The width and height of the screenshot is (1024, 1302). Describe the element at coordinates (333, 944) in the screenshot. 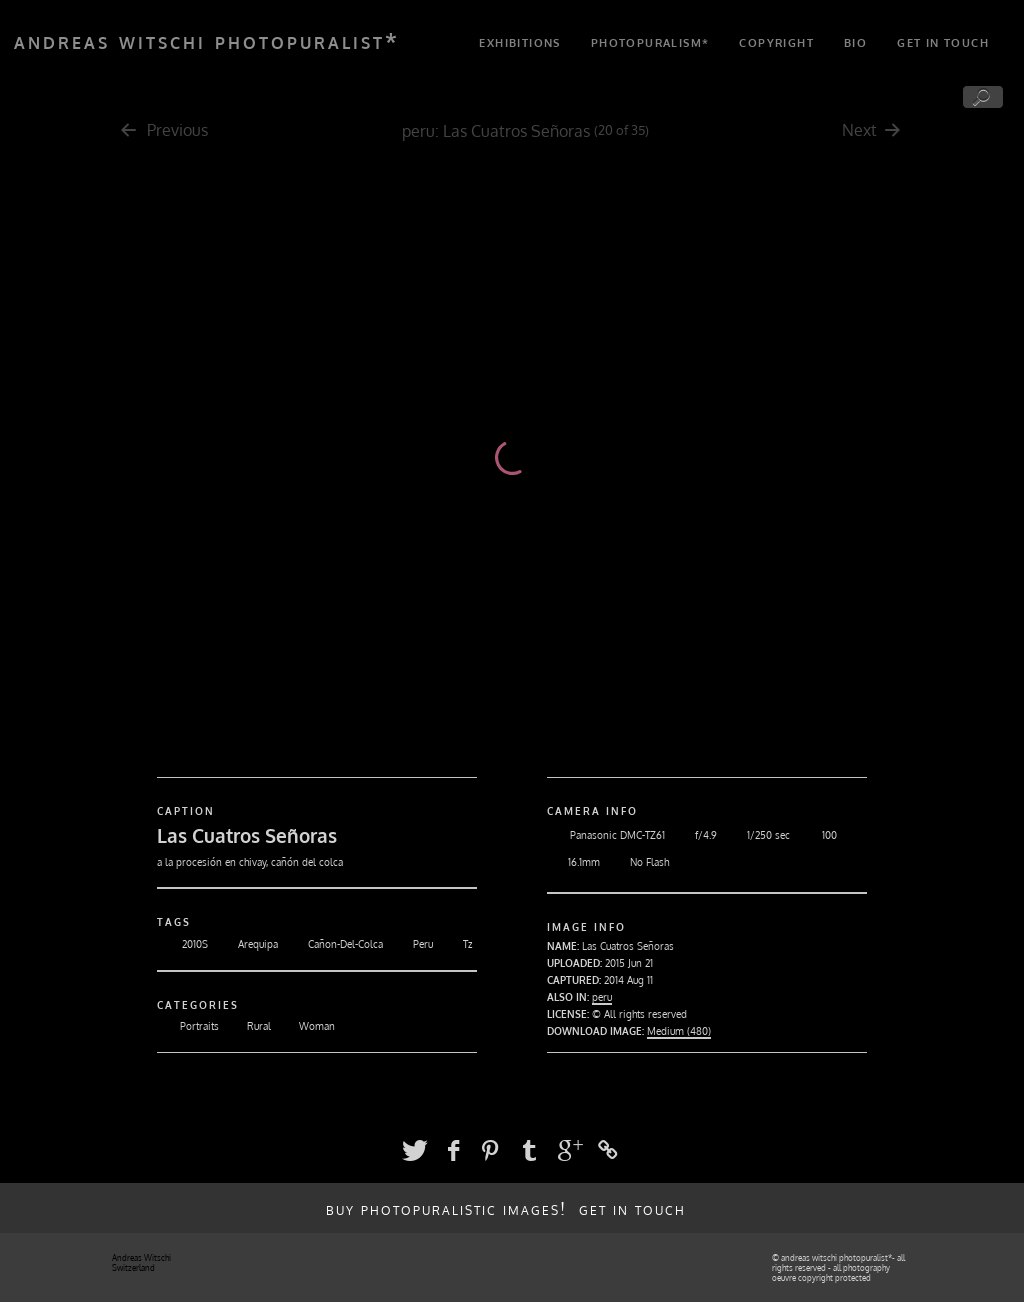

I see `Cañon-Del-Colca` at that location.